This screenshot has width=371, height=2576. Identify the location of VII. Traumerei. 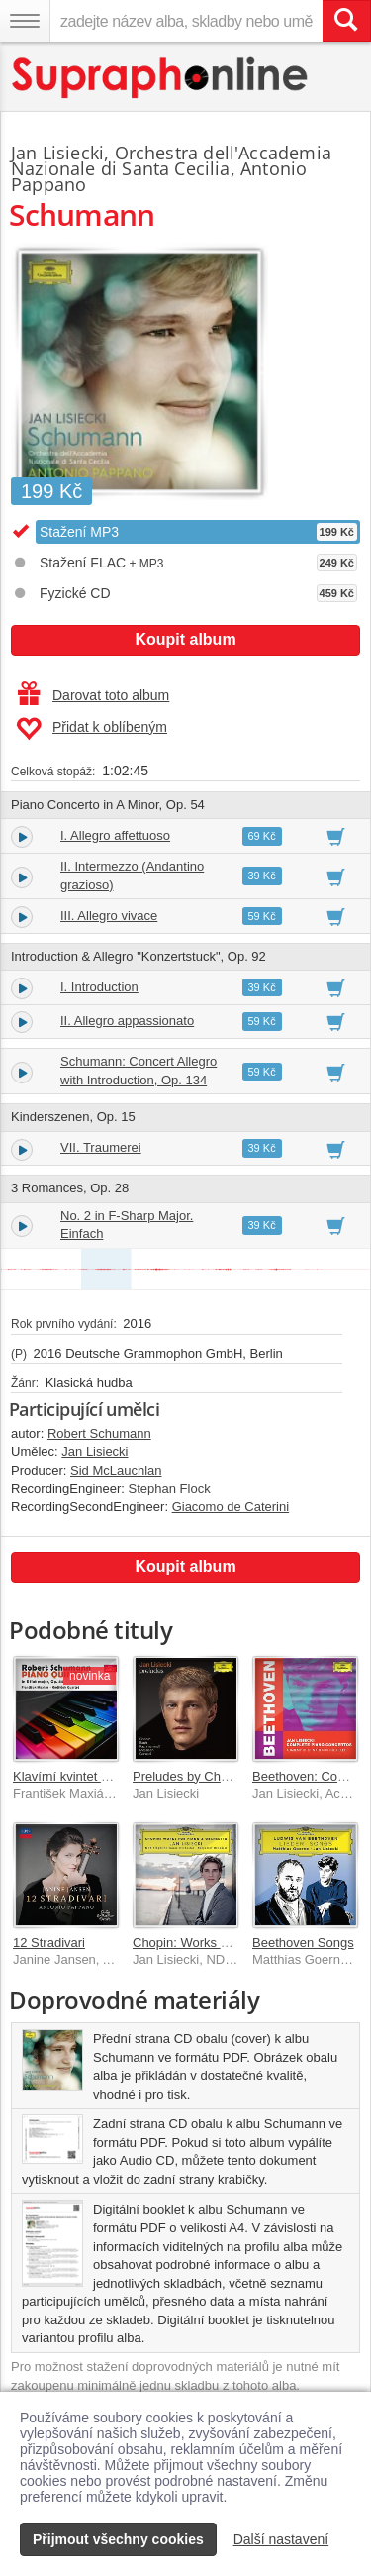
(100, 1147).